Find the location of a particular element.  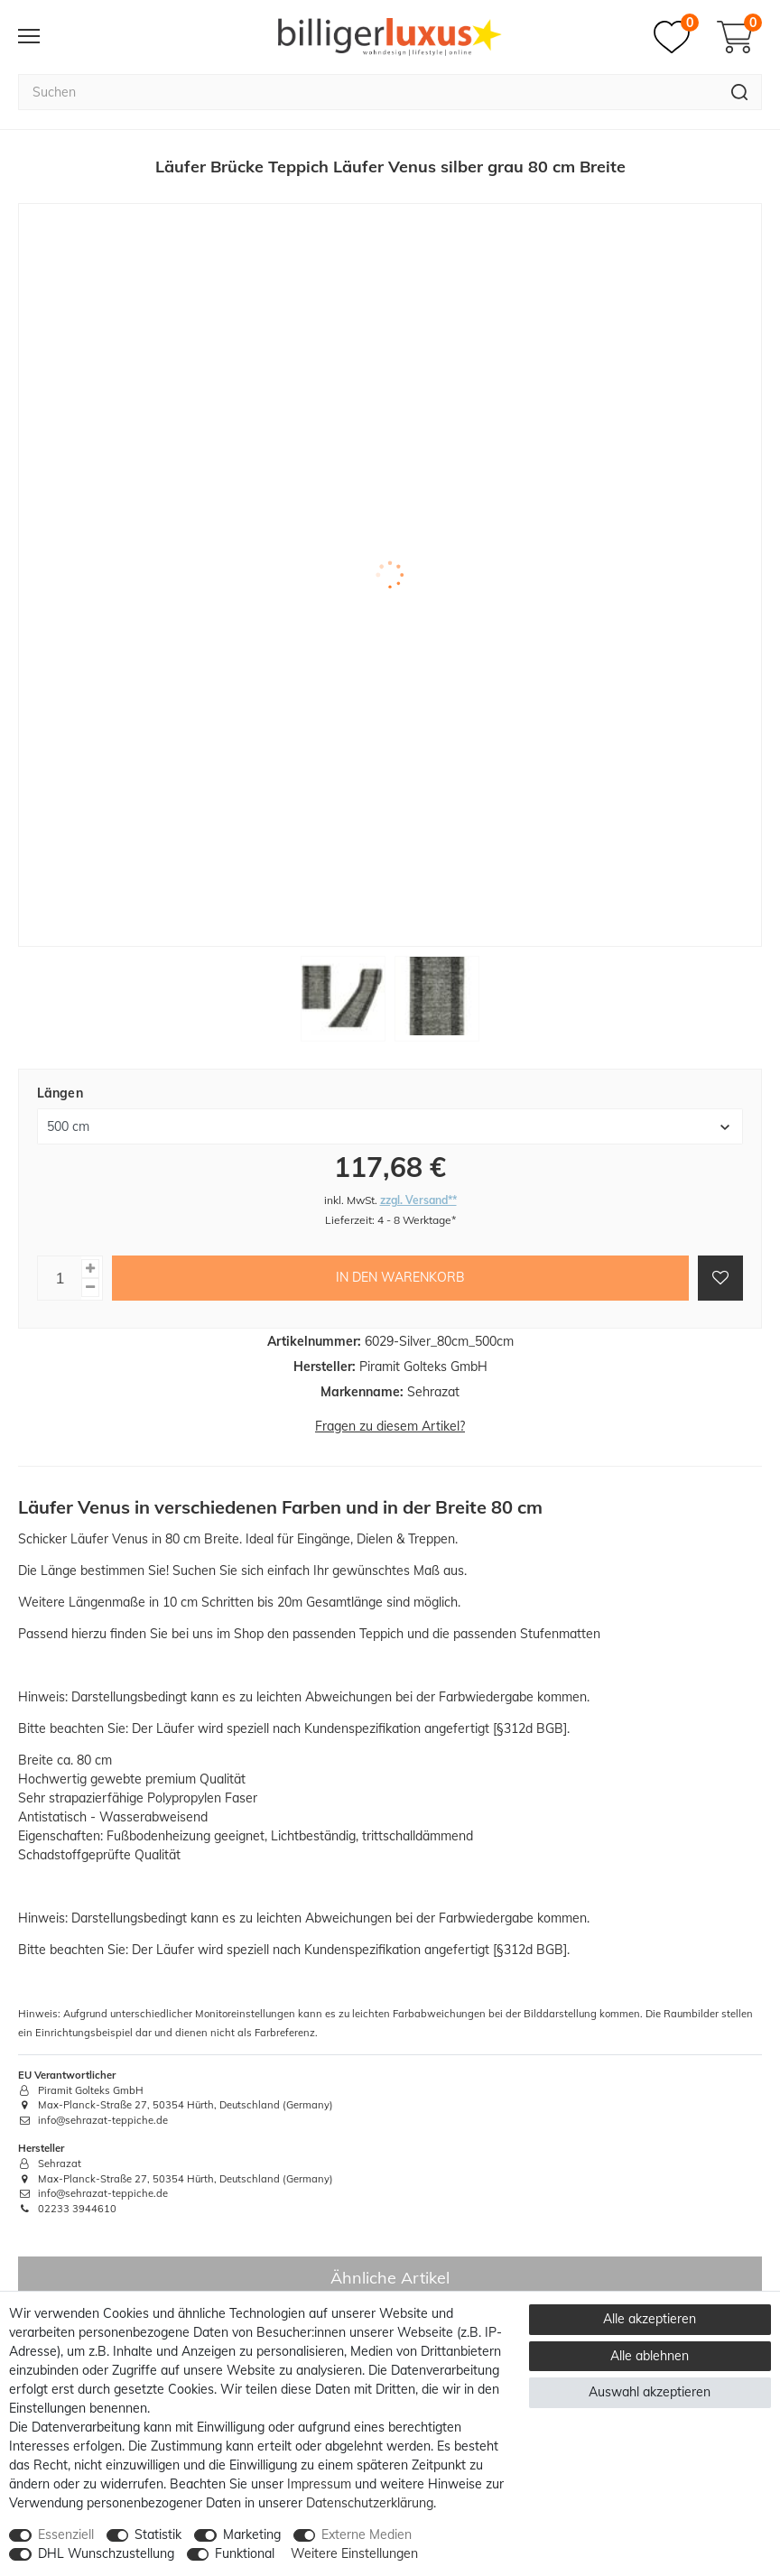

Daten­schutz­erklärung is located at coordinates (369, 2503).